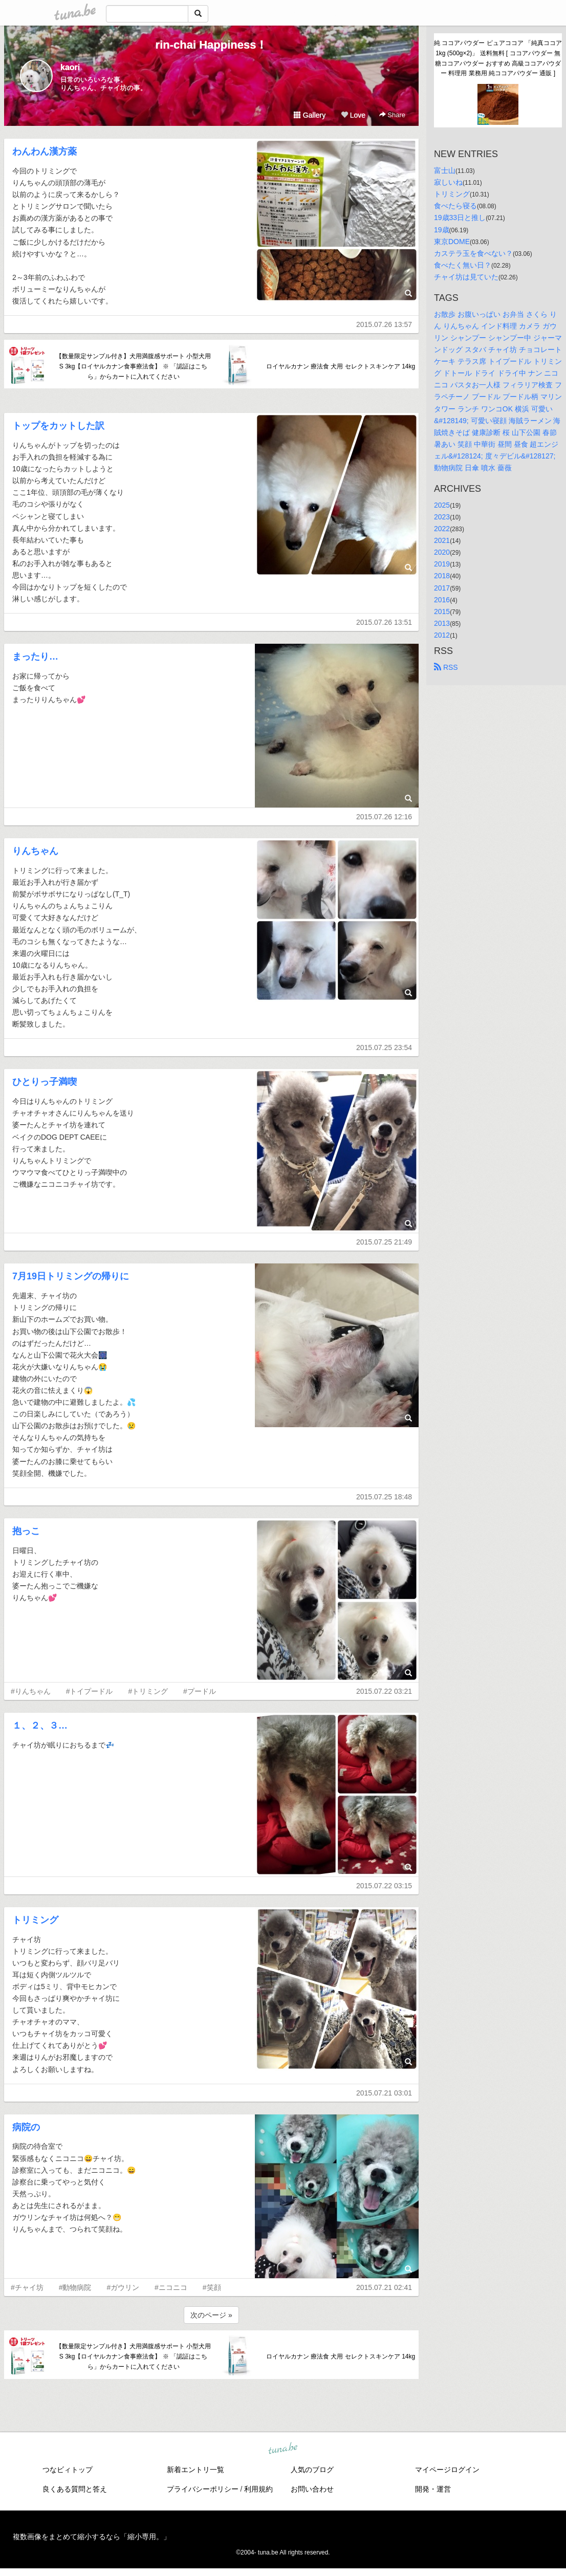  What do you see at coordinates (282, 2448) in the screenshot?
I see `tuna.be` at bounding box center [282, 2448].